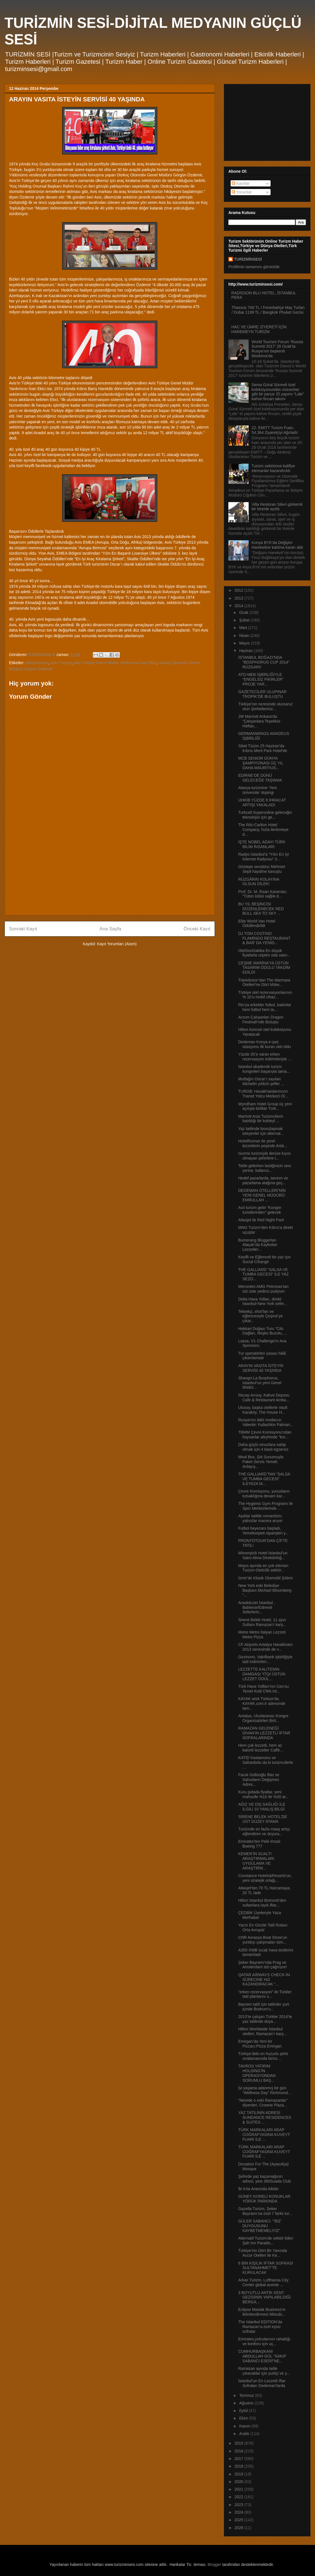  Describe the element at coordinates (261, 1131) in the screenshot. I see `Yaz tatilinde bronzlaşmak isteyenler için alternat...` at that location.